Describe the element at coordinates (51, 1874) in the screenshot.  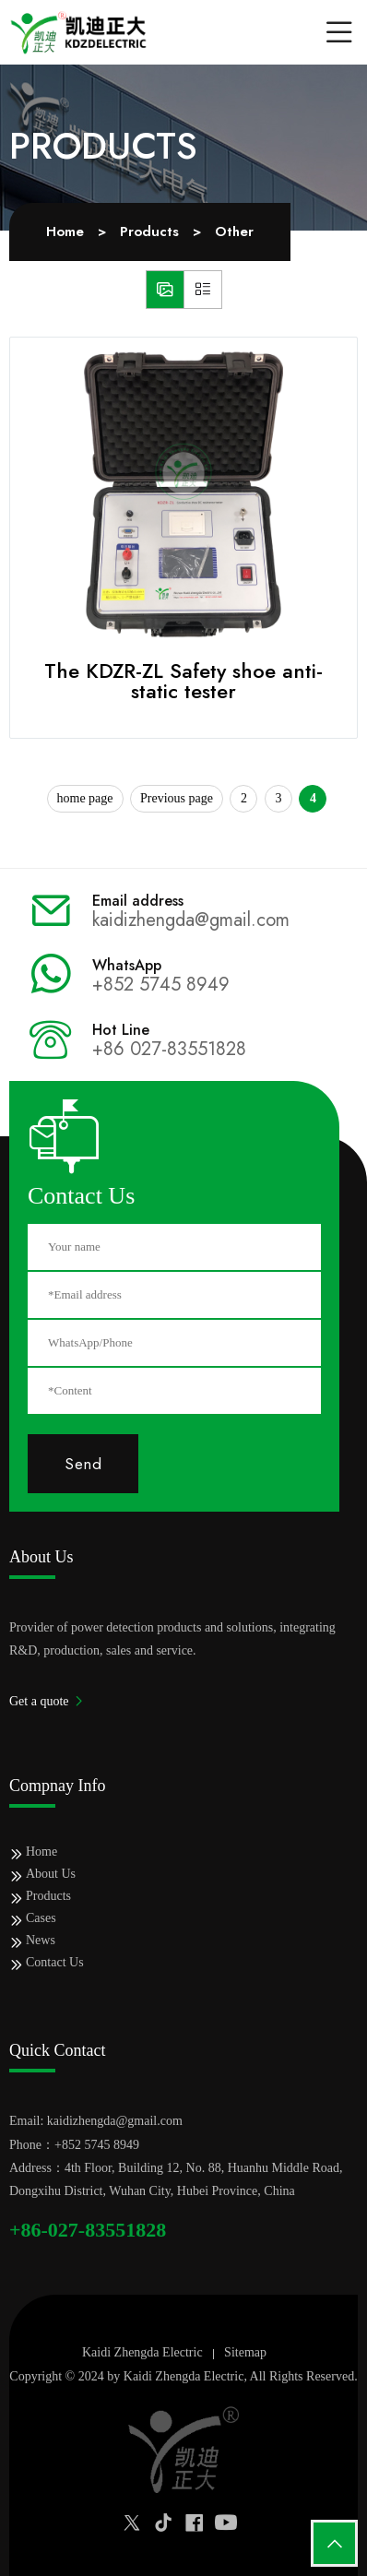
I see `About Us` at that location.